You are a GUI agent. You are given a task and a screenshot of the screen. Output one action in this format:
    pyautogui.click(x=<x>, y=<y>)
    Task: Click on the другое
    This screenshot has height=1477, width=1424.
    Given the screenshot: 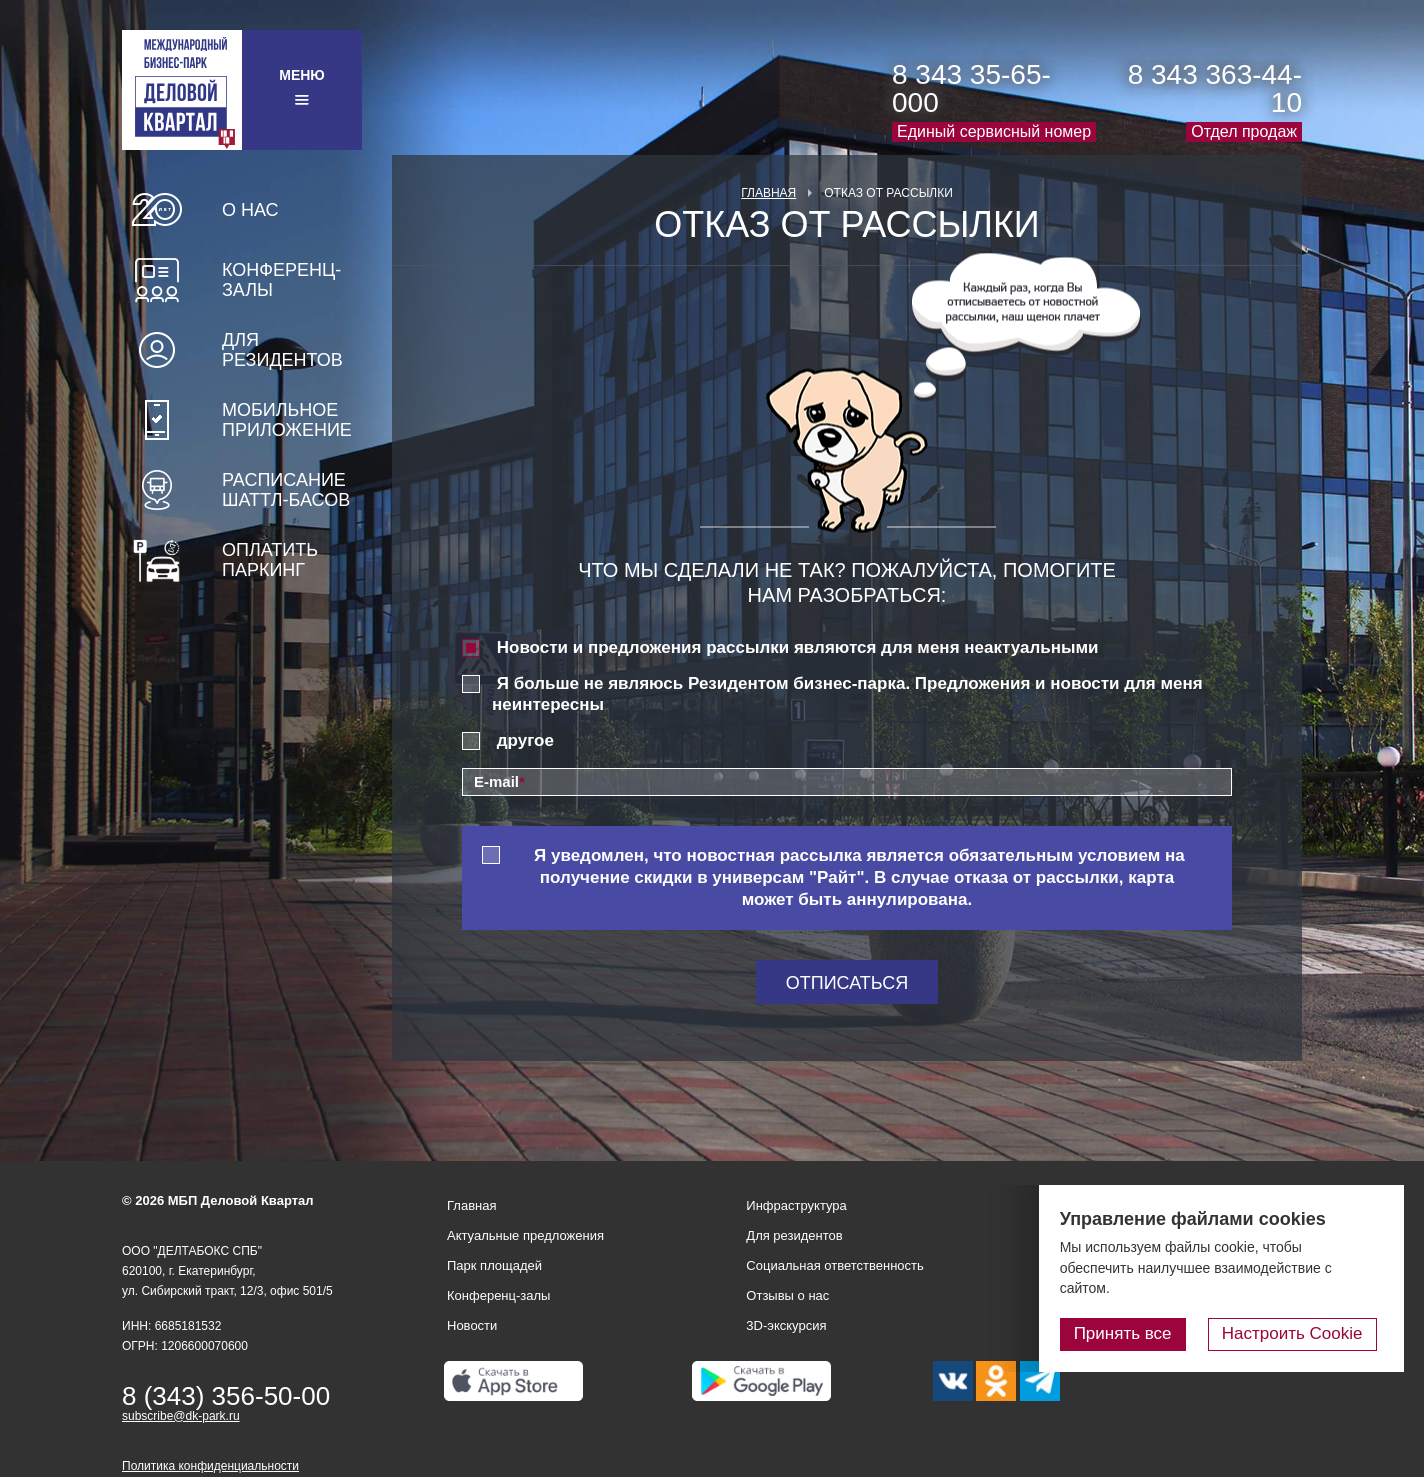 What is the action you would take?
    pyautogui.click(x=525, y=740)
    